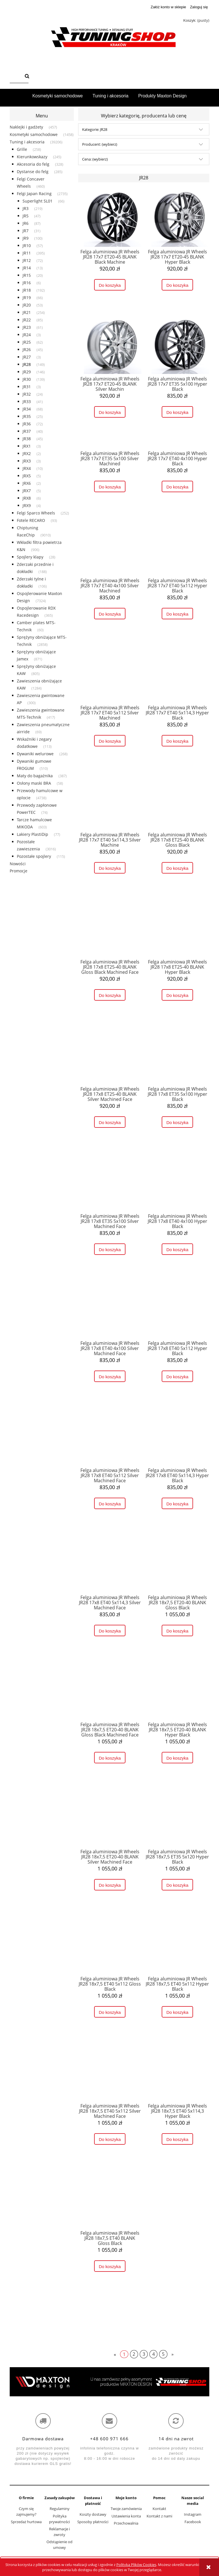  Describe the element at coordinates (126, 2508) in the screenshot. I see `Twoje zamówienia` at that location.